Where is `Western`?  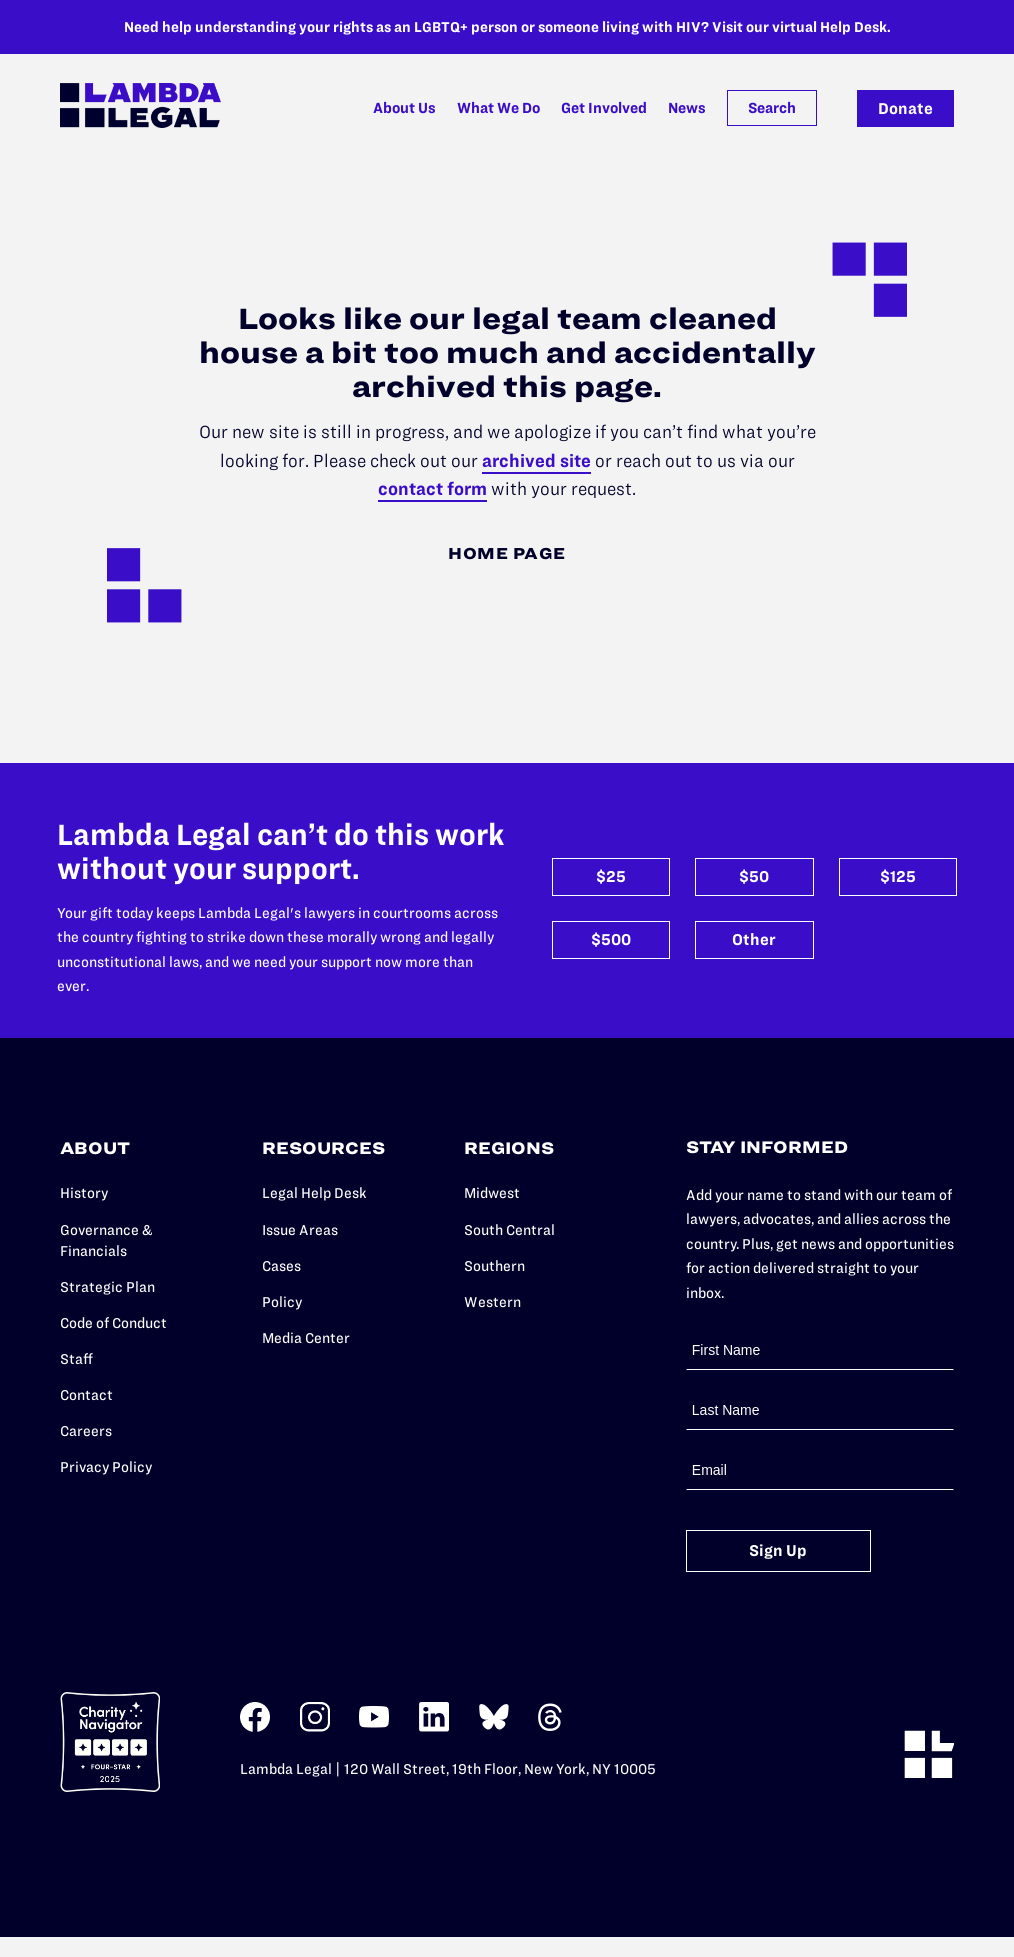
Western is located at coordinates (492, 1302).